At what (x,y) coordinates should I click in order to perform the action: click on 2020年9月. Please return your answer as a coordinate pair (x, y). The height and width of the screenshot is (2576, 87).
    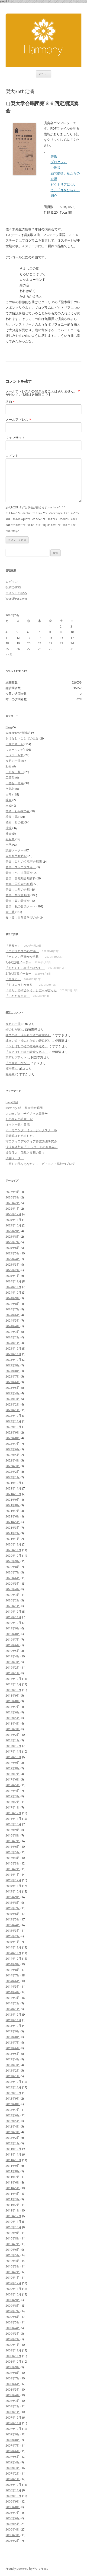
    Looking at the image, I should click on (13, 1560).